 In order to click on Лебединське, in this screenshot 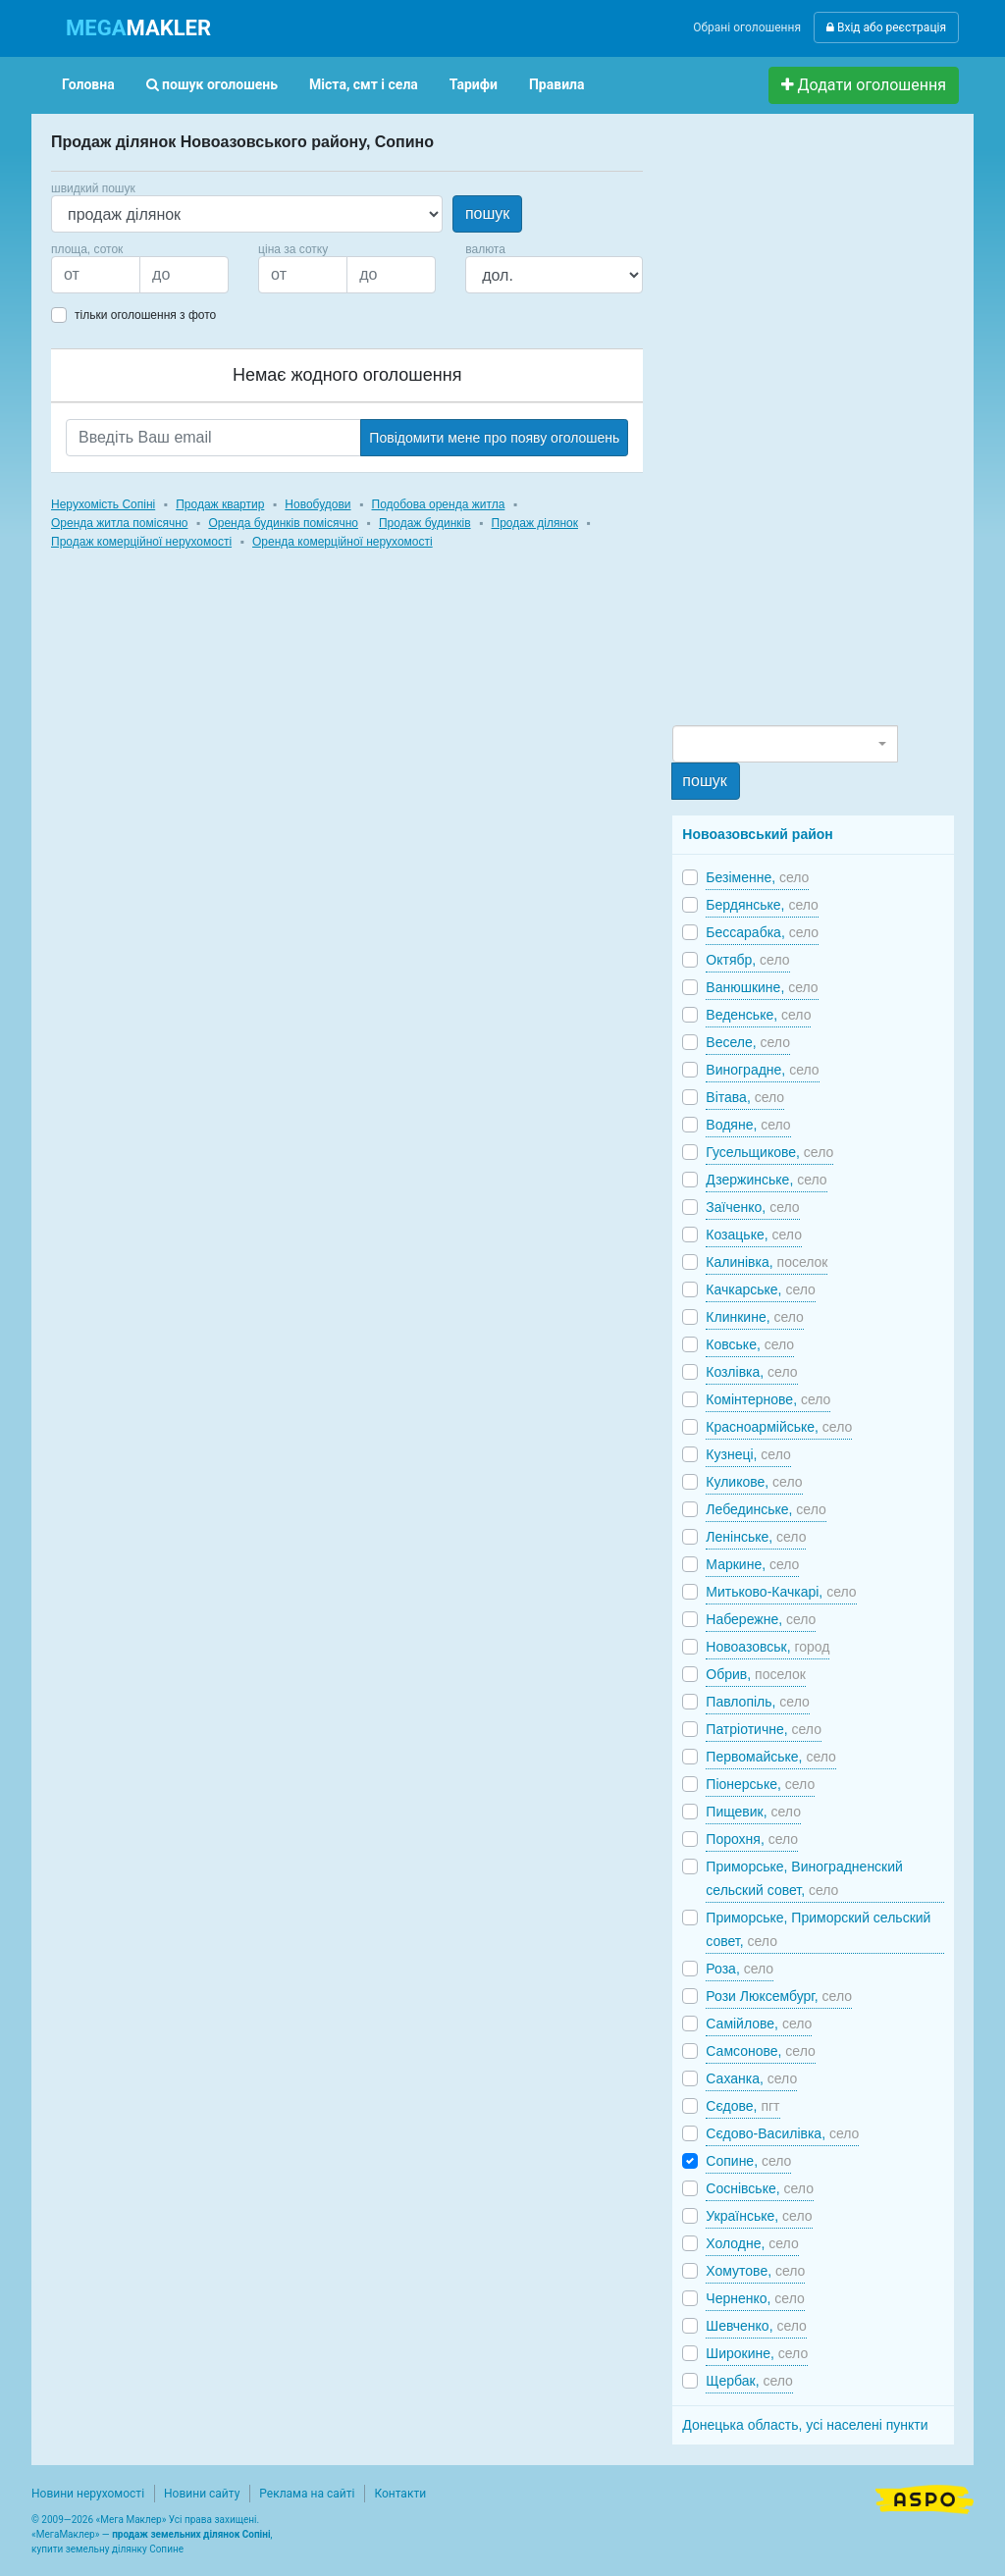, I will do `click(765, 1509)`.